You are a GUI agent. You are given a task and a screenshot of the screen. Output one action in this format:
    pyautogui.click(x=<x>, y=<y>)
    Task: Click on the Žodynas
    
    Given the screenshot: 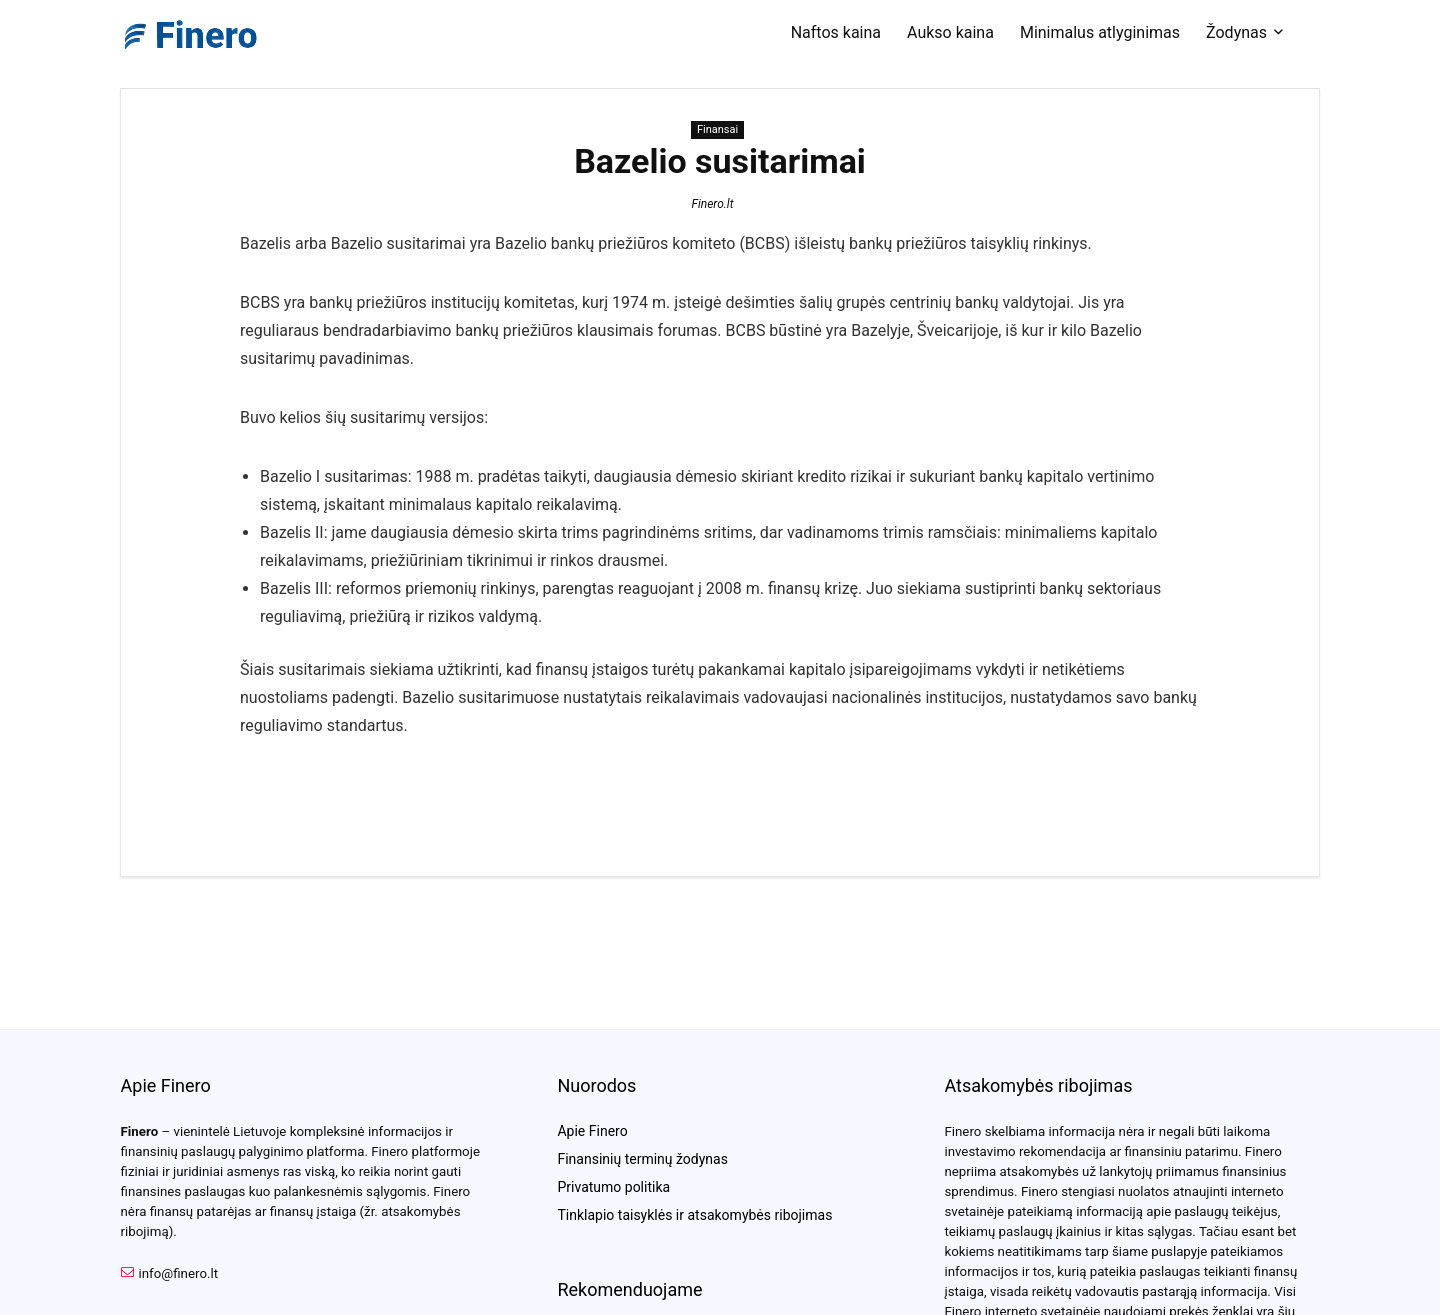 What is the action you would take?
    pyautogui.click(x=1236, y=32)
    